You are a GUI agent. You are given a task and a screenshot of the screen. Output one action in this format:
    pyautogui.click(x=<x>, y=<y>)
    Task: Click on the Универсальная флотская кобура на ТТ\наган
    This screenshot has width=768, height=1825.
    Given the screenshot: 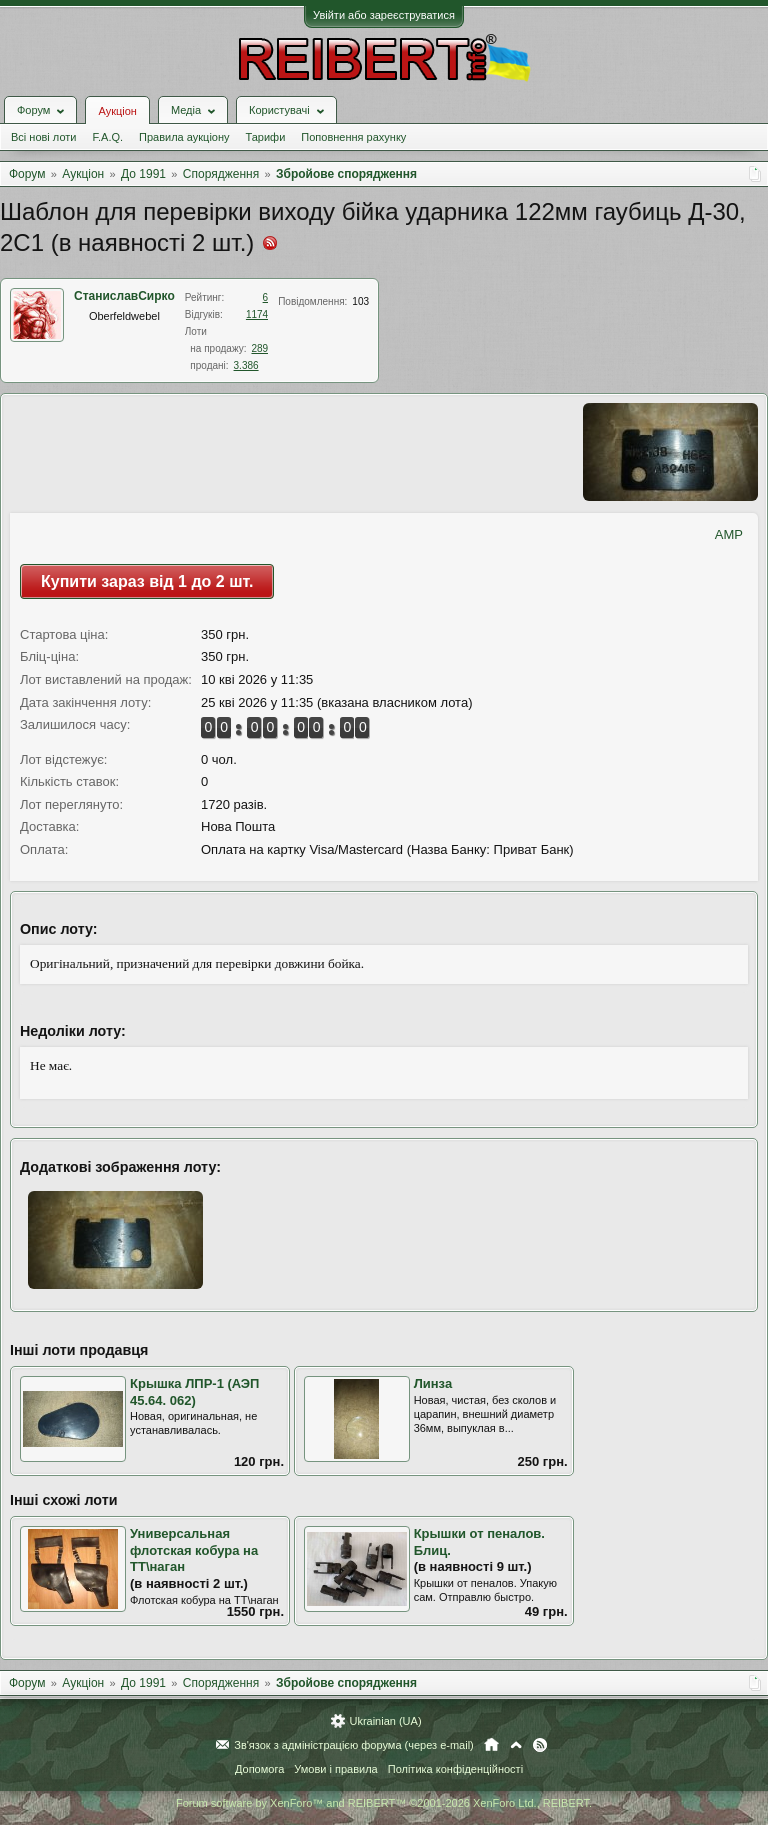 What is the action you would take?
    pyautogui.click(x=194, y=1550)
    